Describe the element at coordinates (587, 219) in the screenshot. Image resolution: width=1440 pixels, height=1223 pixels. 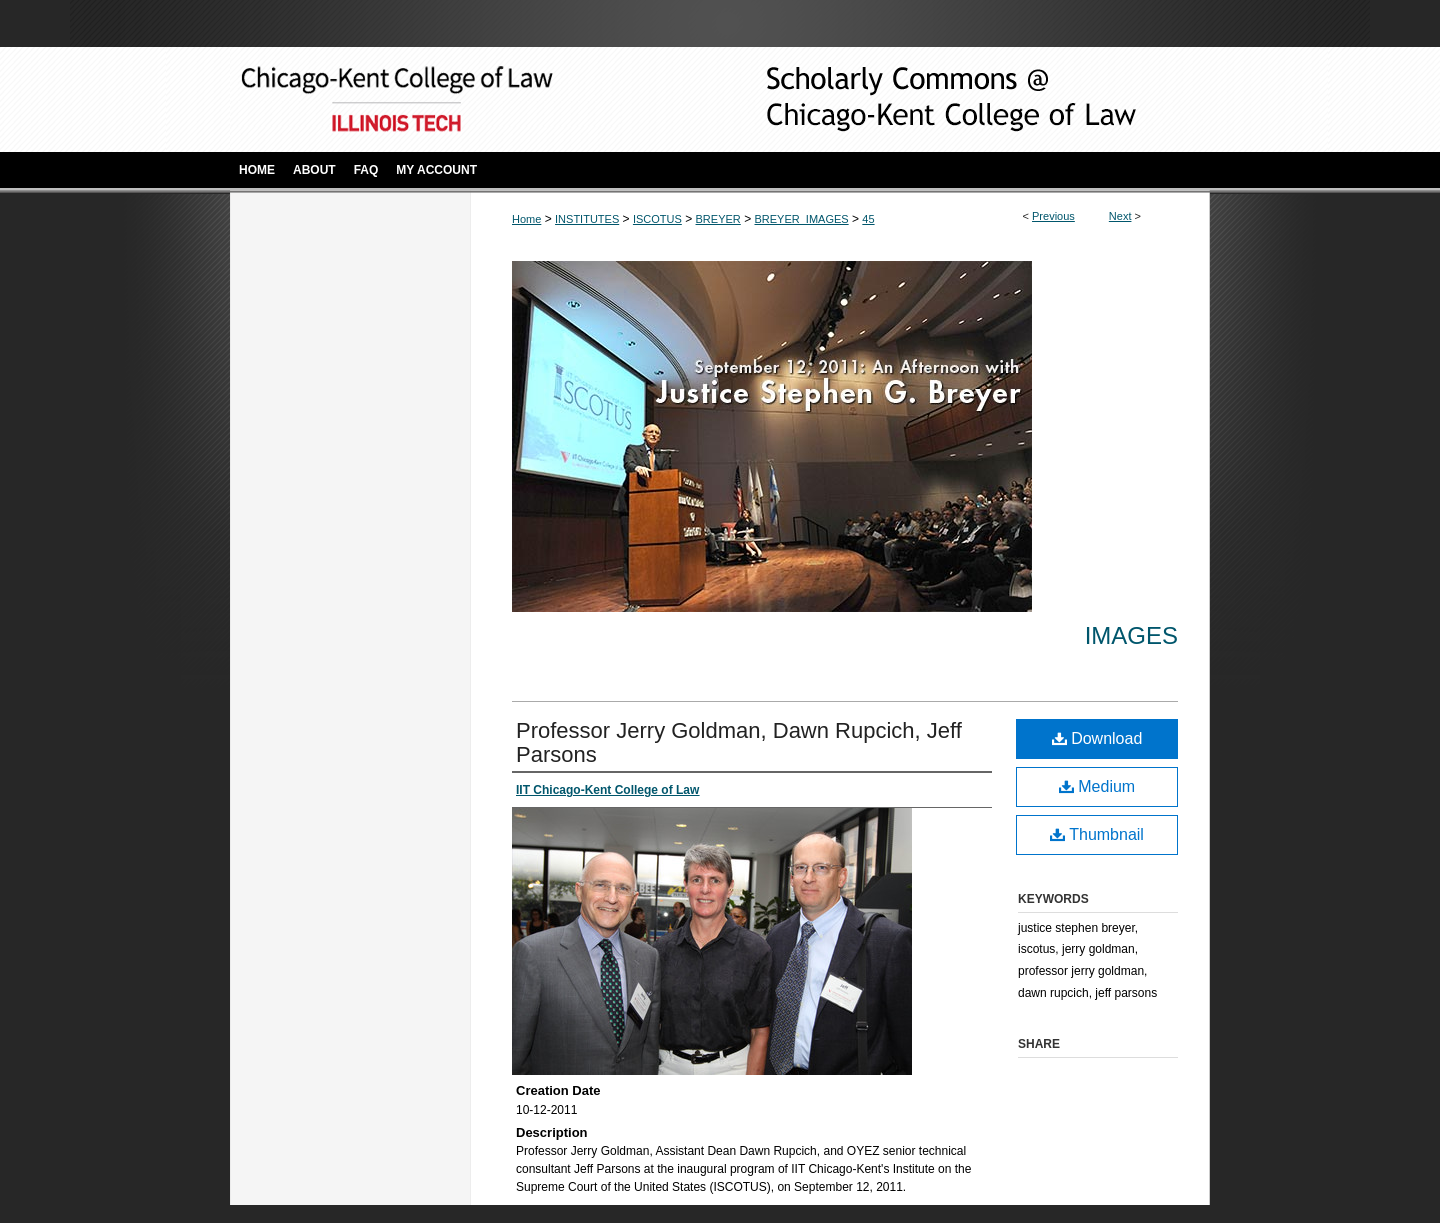
I see `INSTITUTES` at that location.